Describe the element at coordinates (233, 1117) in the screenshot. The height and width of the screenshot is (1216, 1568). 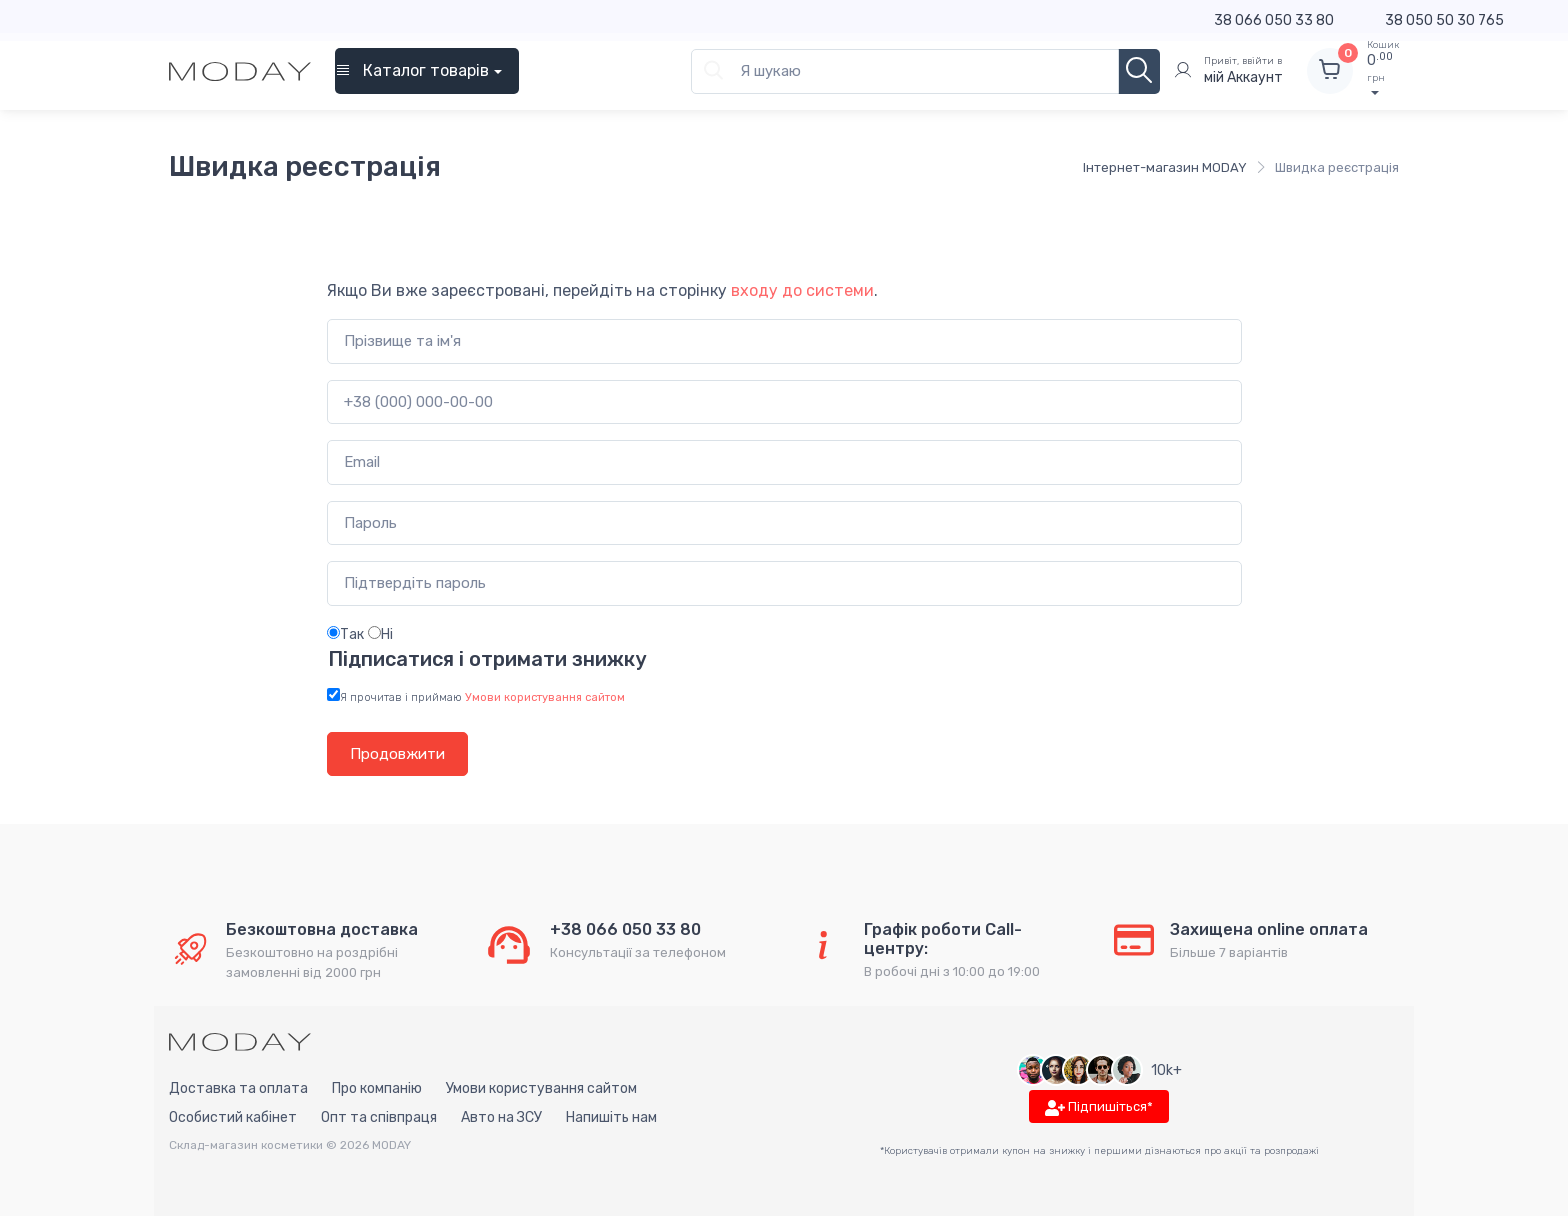
I see `Особистий кабінет` at that location.